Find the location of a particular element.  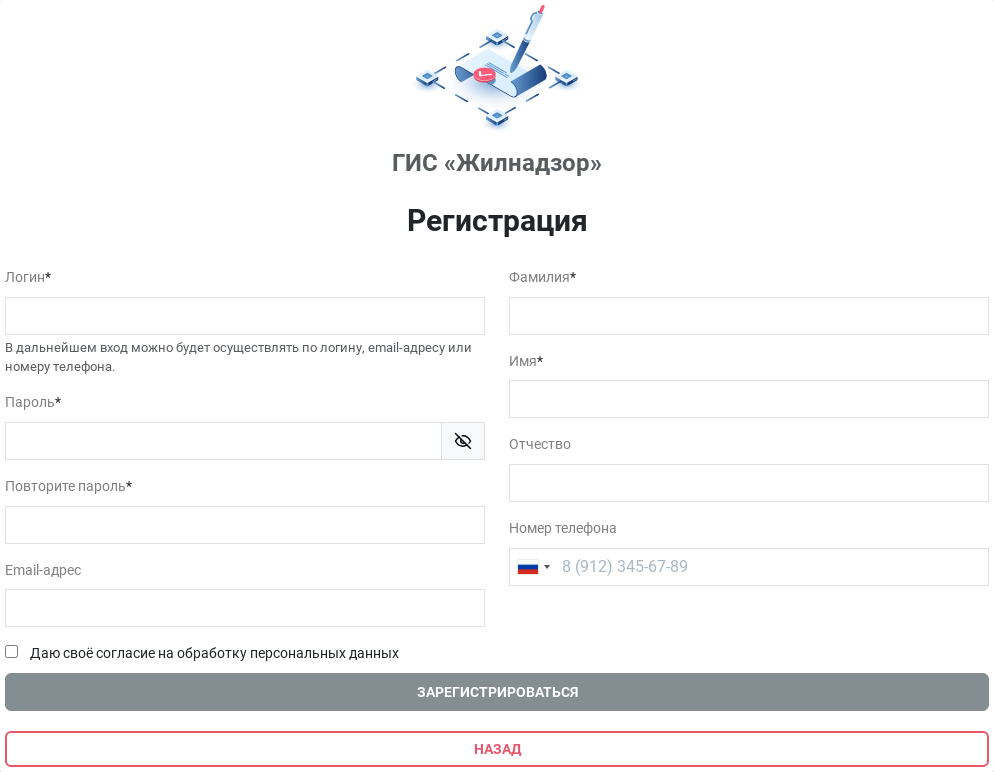

Email-адрес is located at coordinates (43, 570).